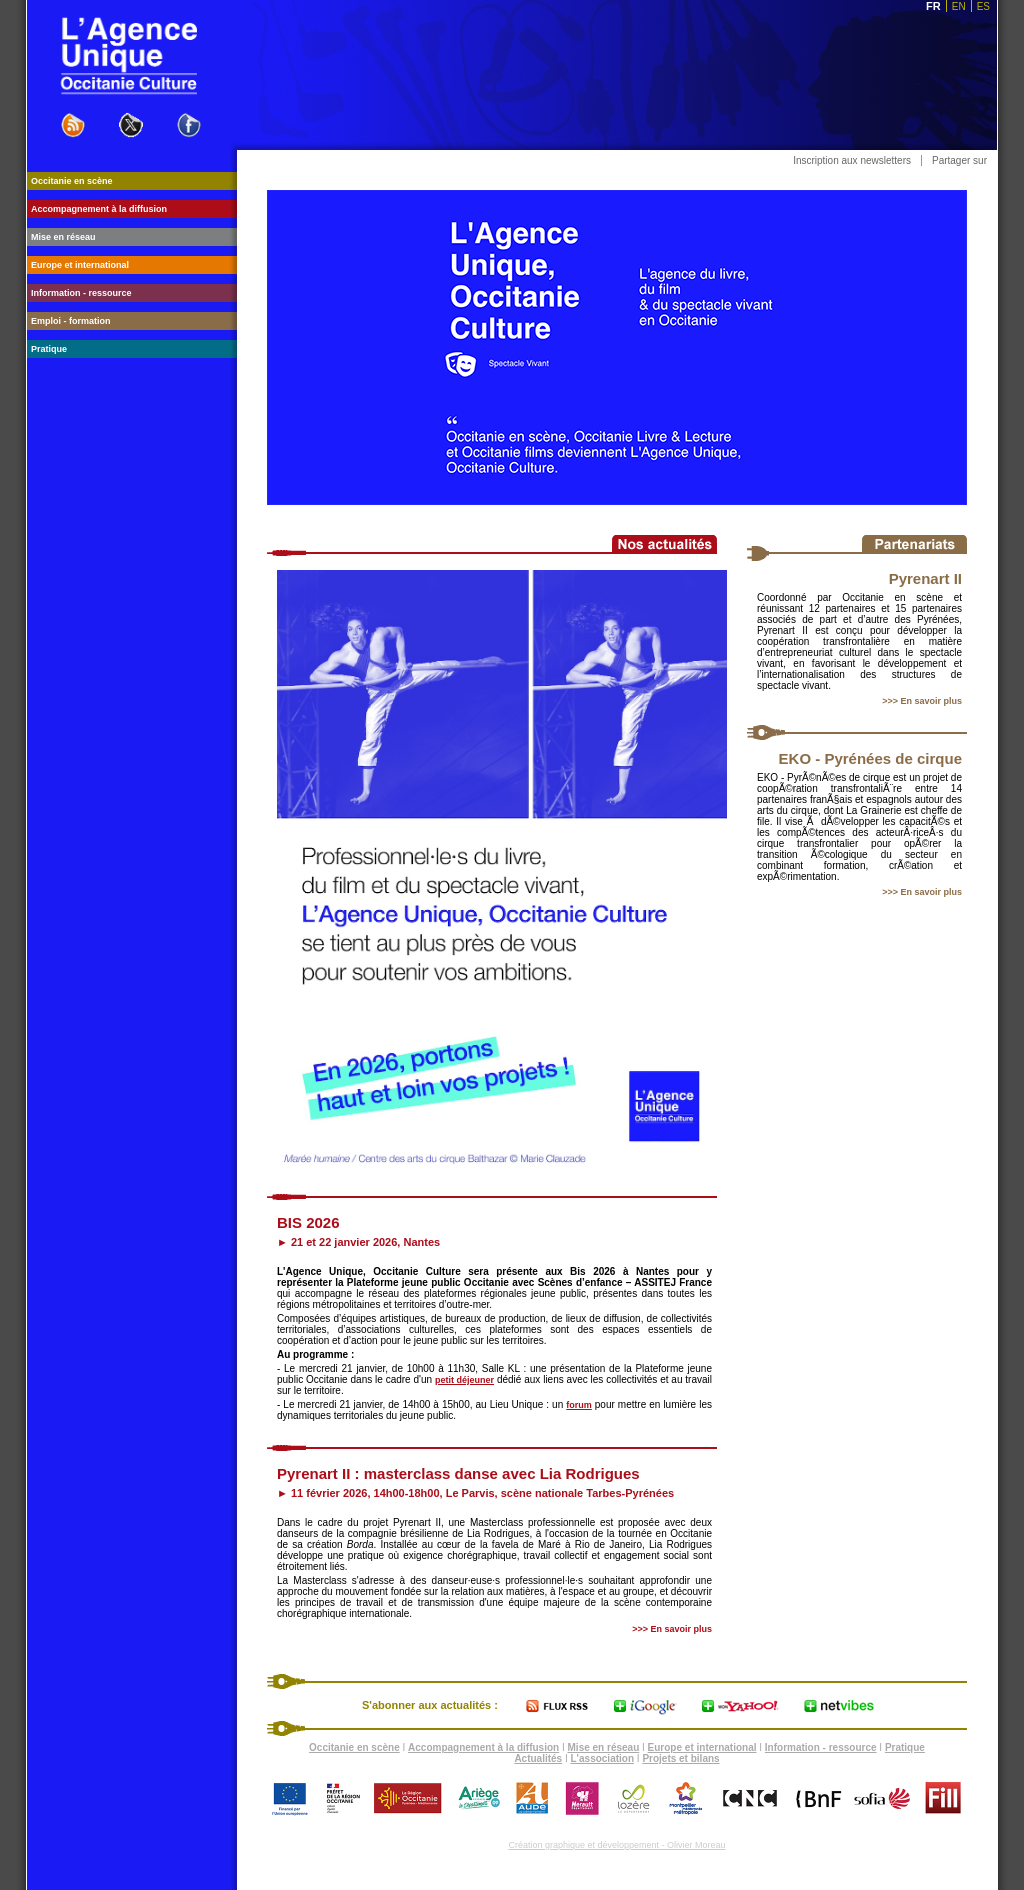 This screenshot has height=1890, width=1024. What do you see at coordinates (905, 1747) in the screenshot?
I see `Pratique` at bounding box center [905, 1747].